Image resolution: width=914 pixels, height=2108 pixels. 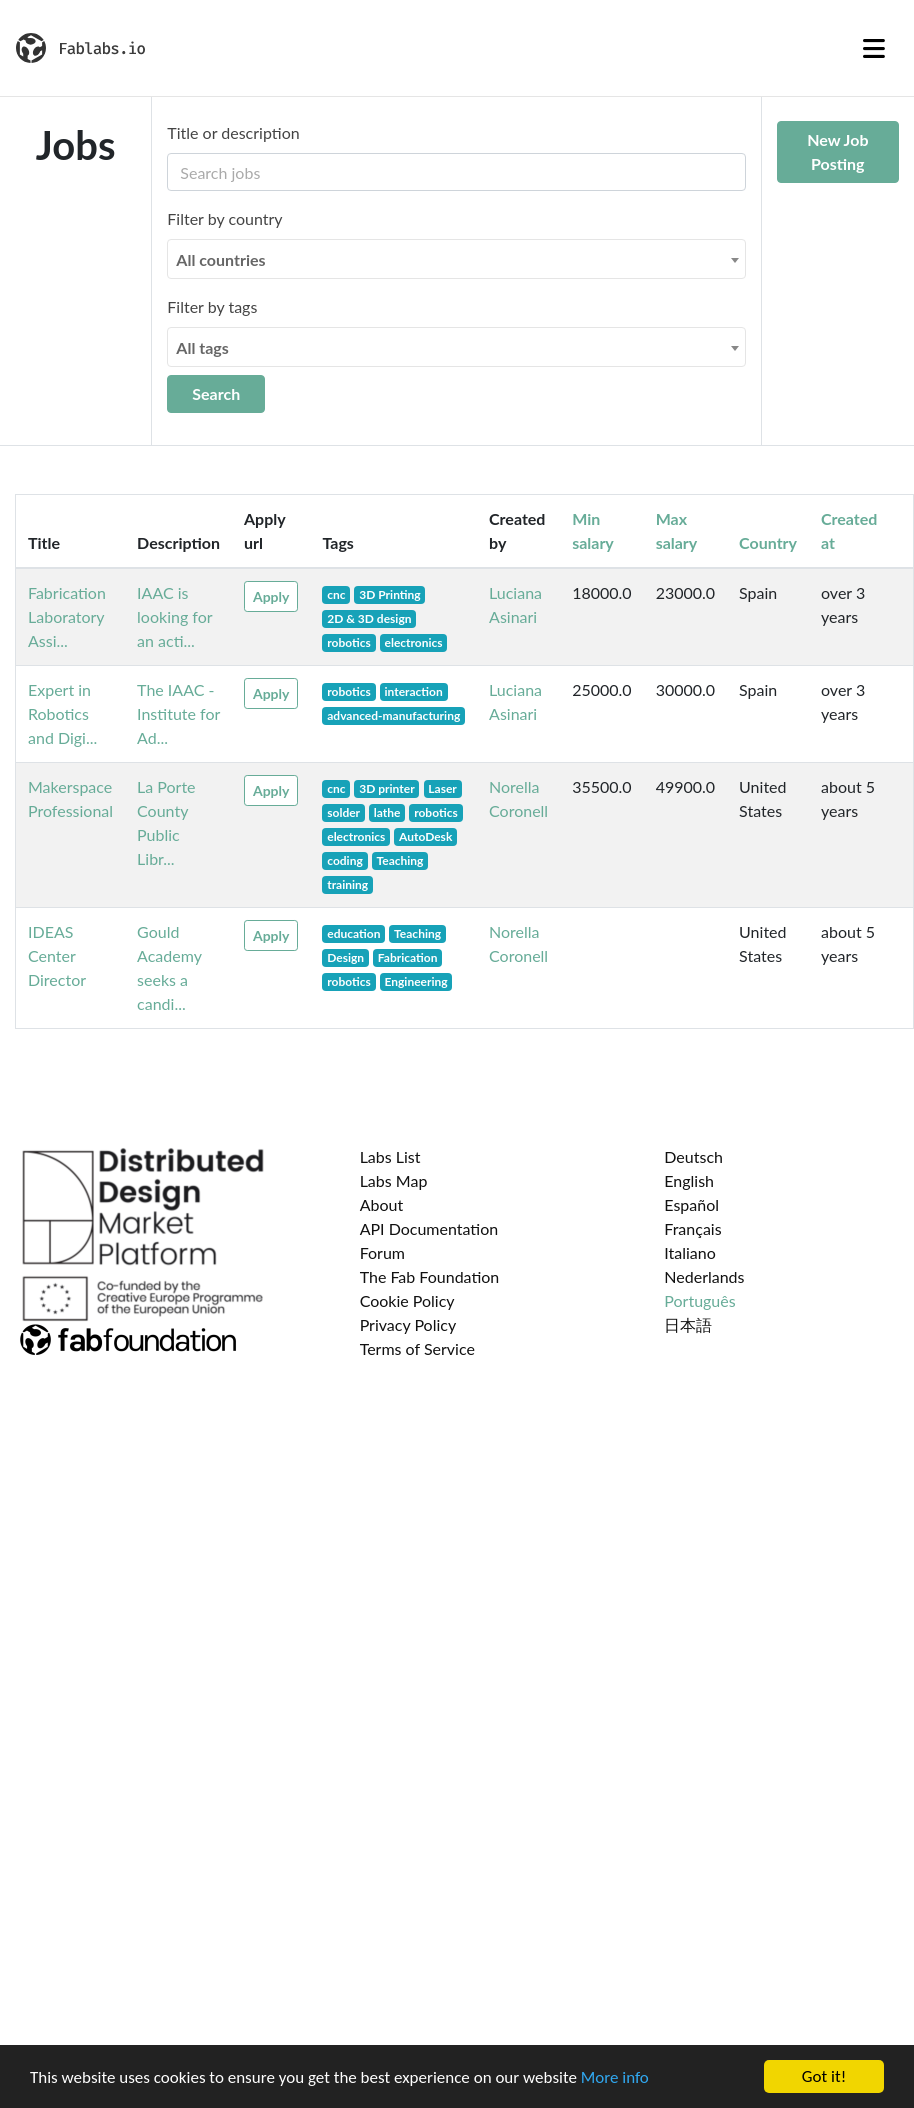 I want to click on [Toggle navigation], so click(x=874, y=48).